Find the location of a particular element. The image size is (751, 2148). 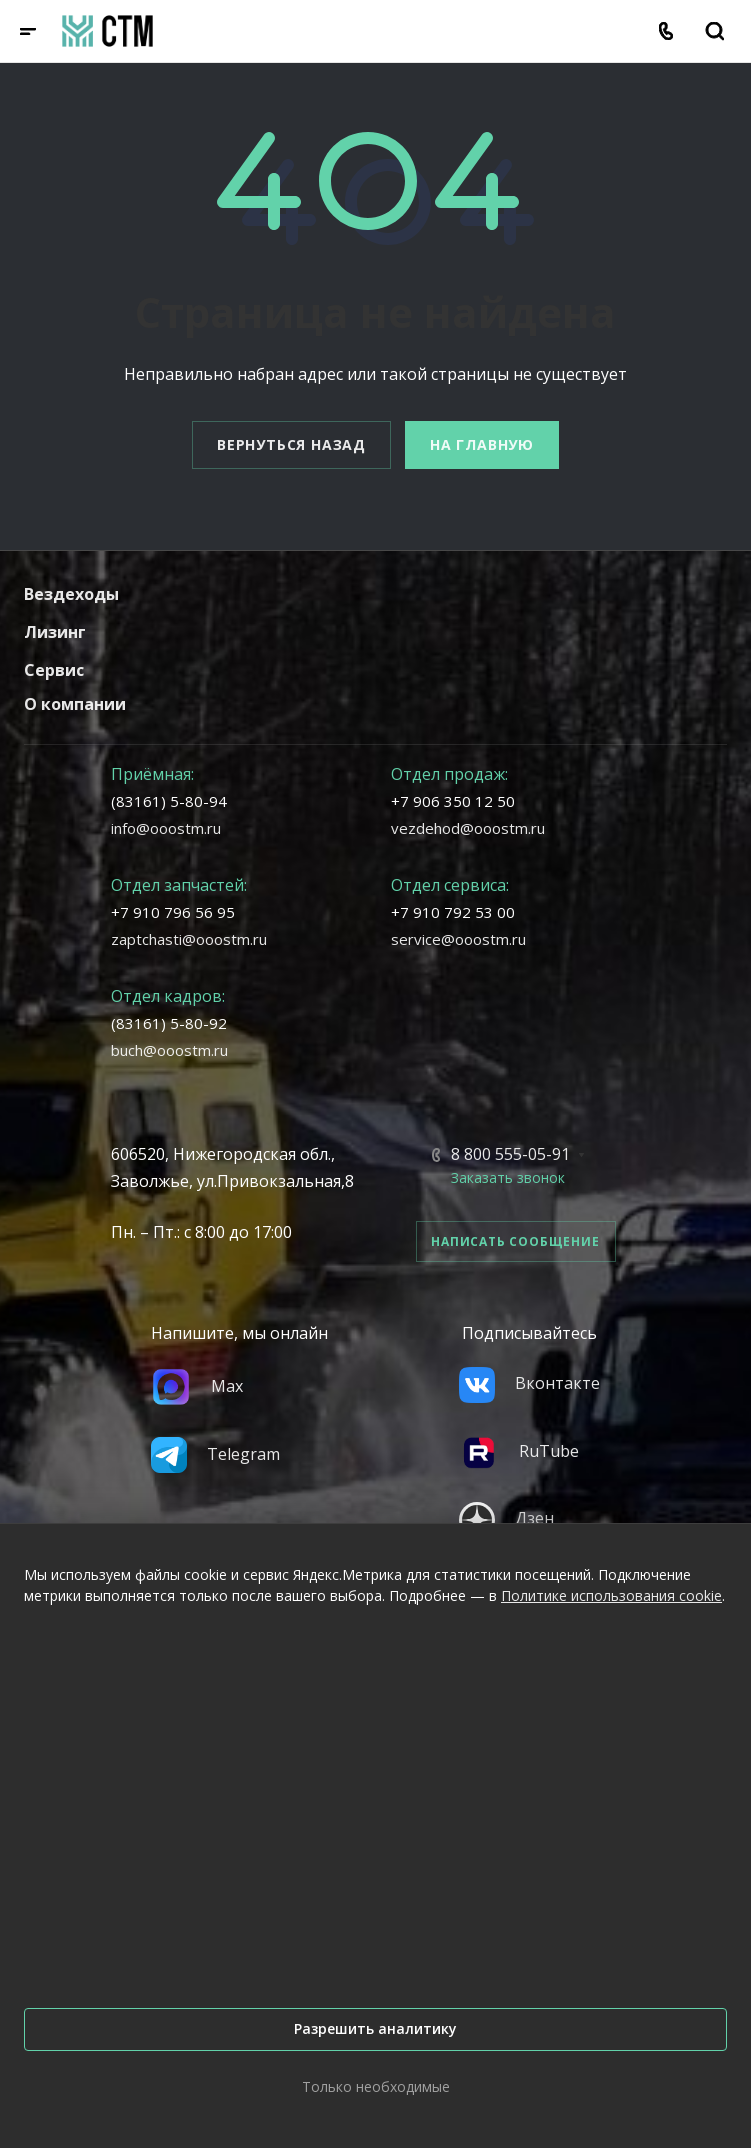

RuTube is located at coordinates (519, 1451).